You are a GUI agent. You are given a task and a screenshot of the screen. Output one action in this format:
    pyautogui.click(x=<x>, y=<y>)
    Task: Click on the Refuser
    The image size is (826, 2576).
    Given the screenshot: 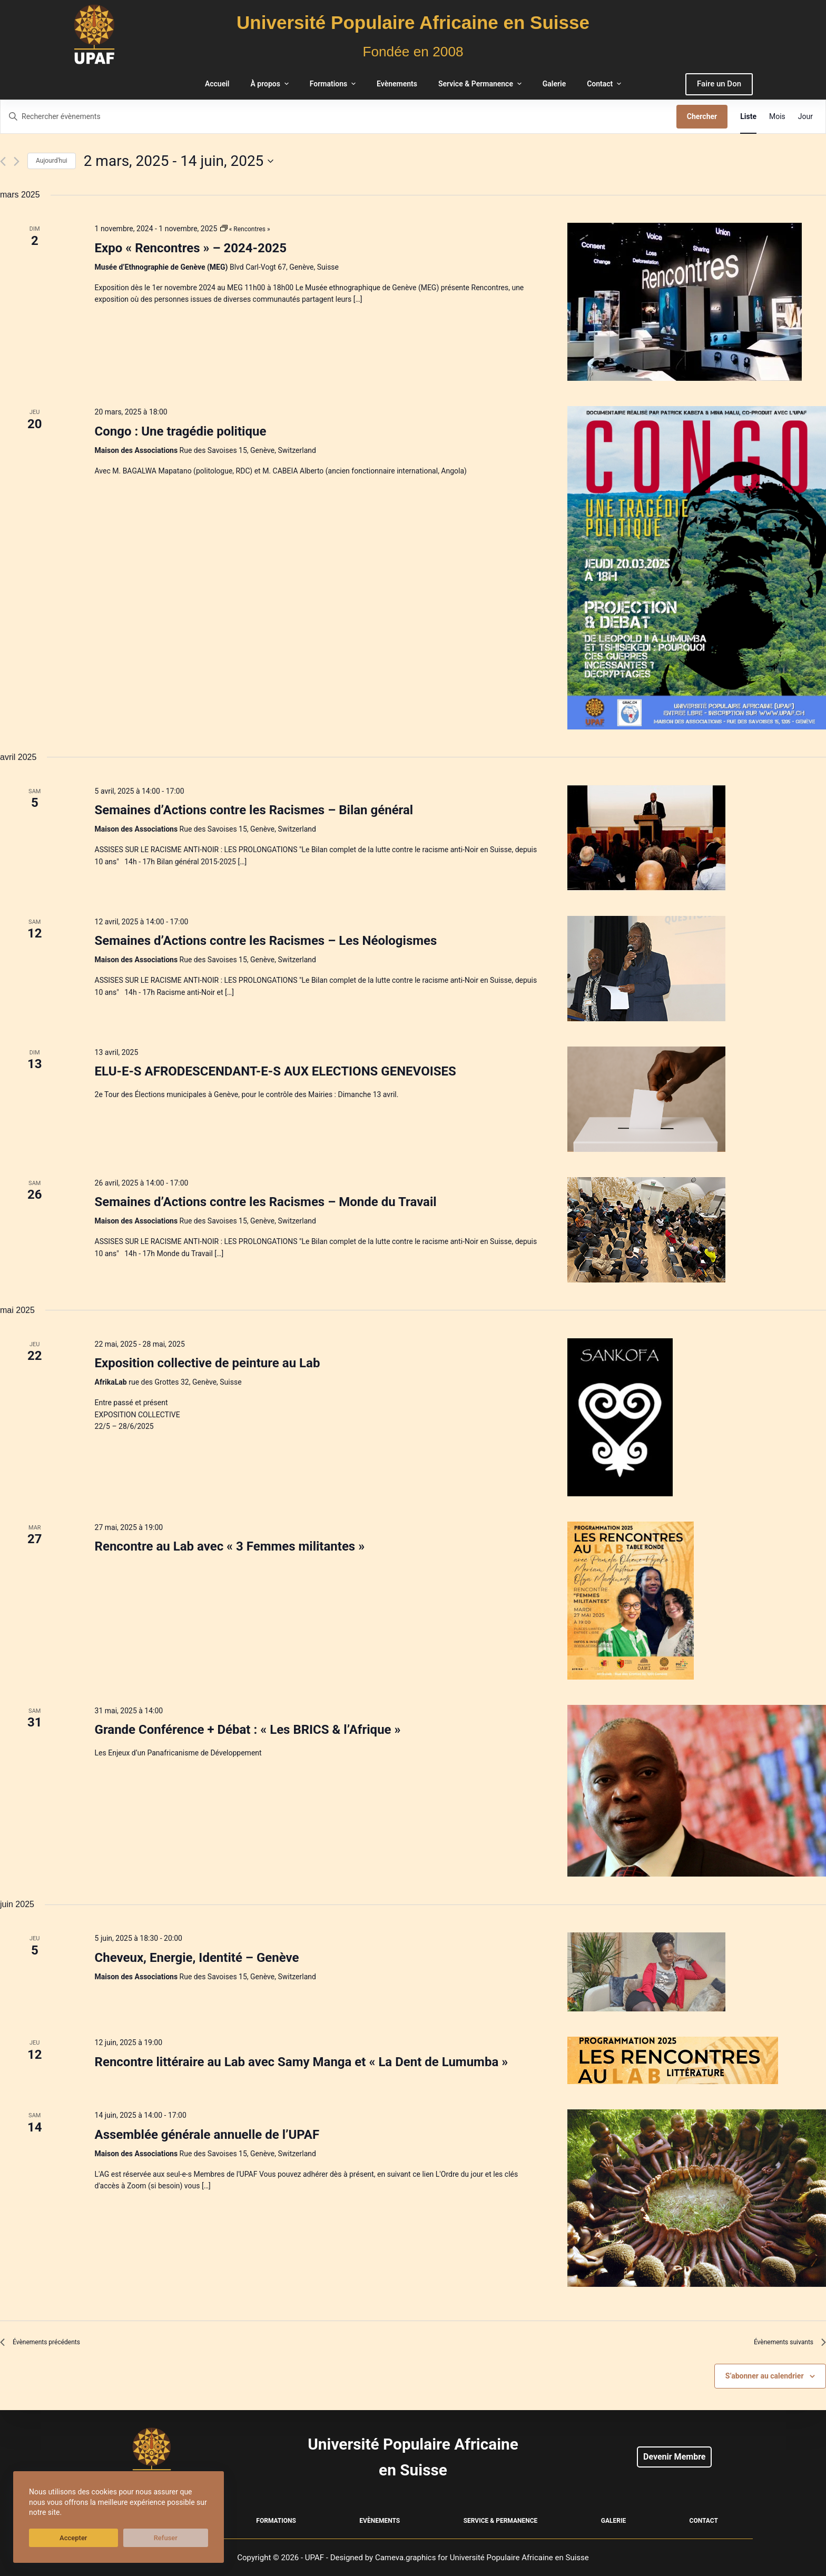 What is the action you would take?
    pyautogui.click(x=105, y=2538)
    